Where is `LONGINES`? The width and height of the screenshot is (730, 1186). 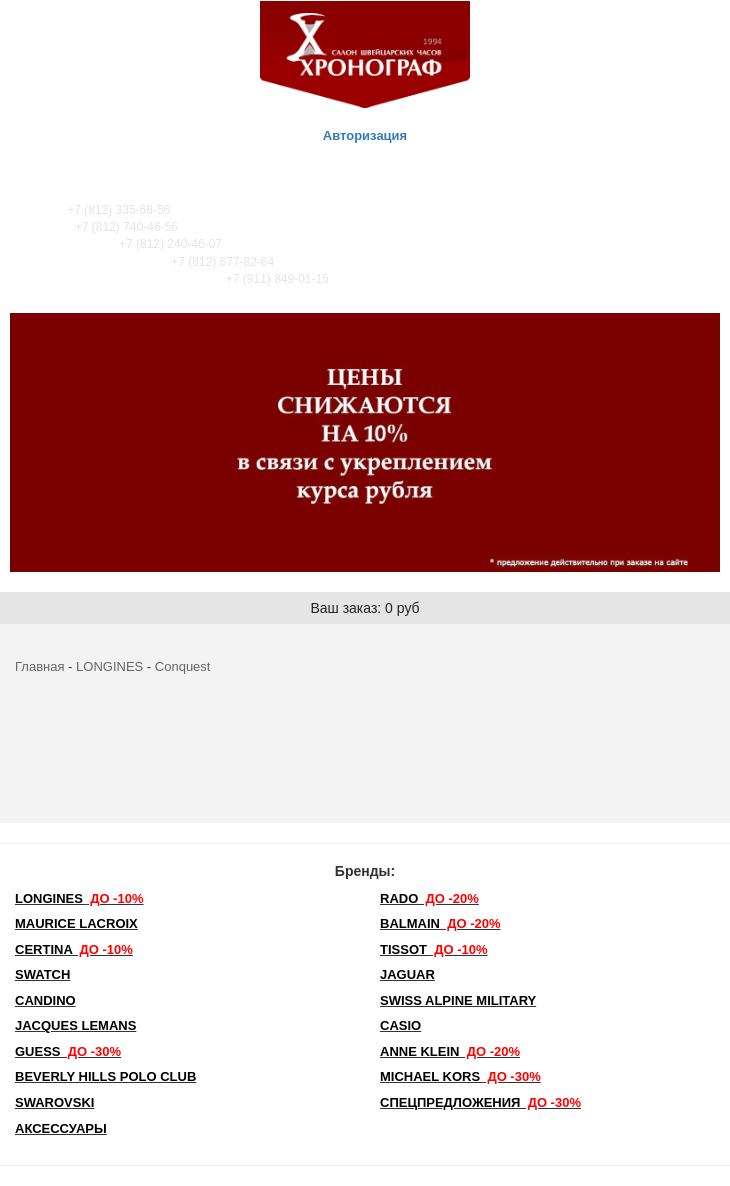 LONGINES is located at coordinates (109, 666).